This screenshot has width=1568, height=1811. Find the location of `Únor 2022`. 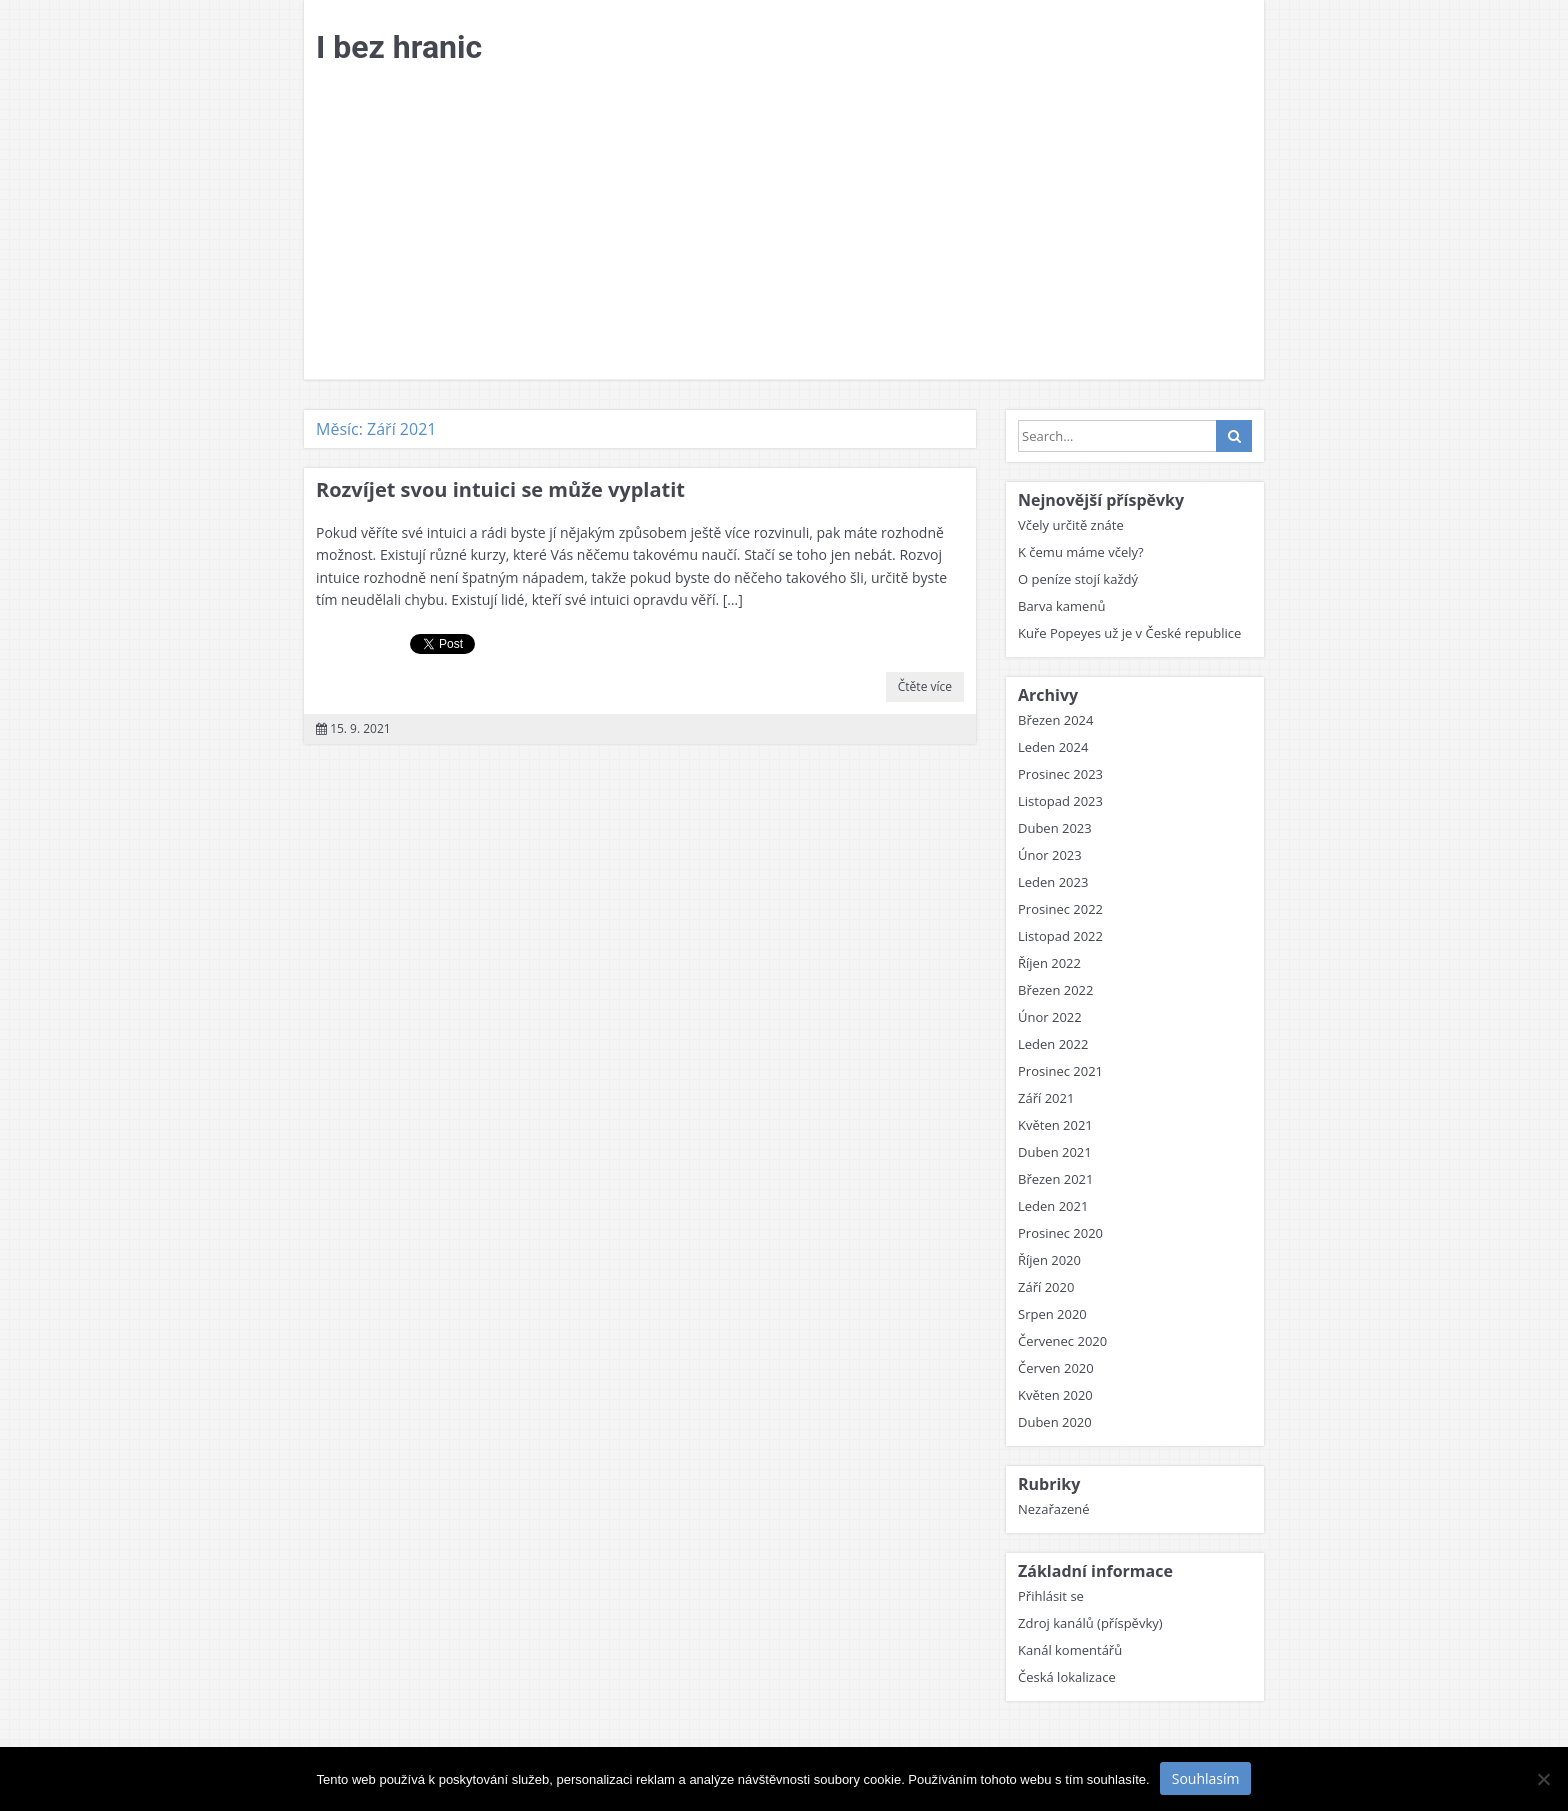

Únor 2022 is located at coordinates (1050, 1017).